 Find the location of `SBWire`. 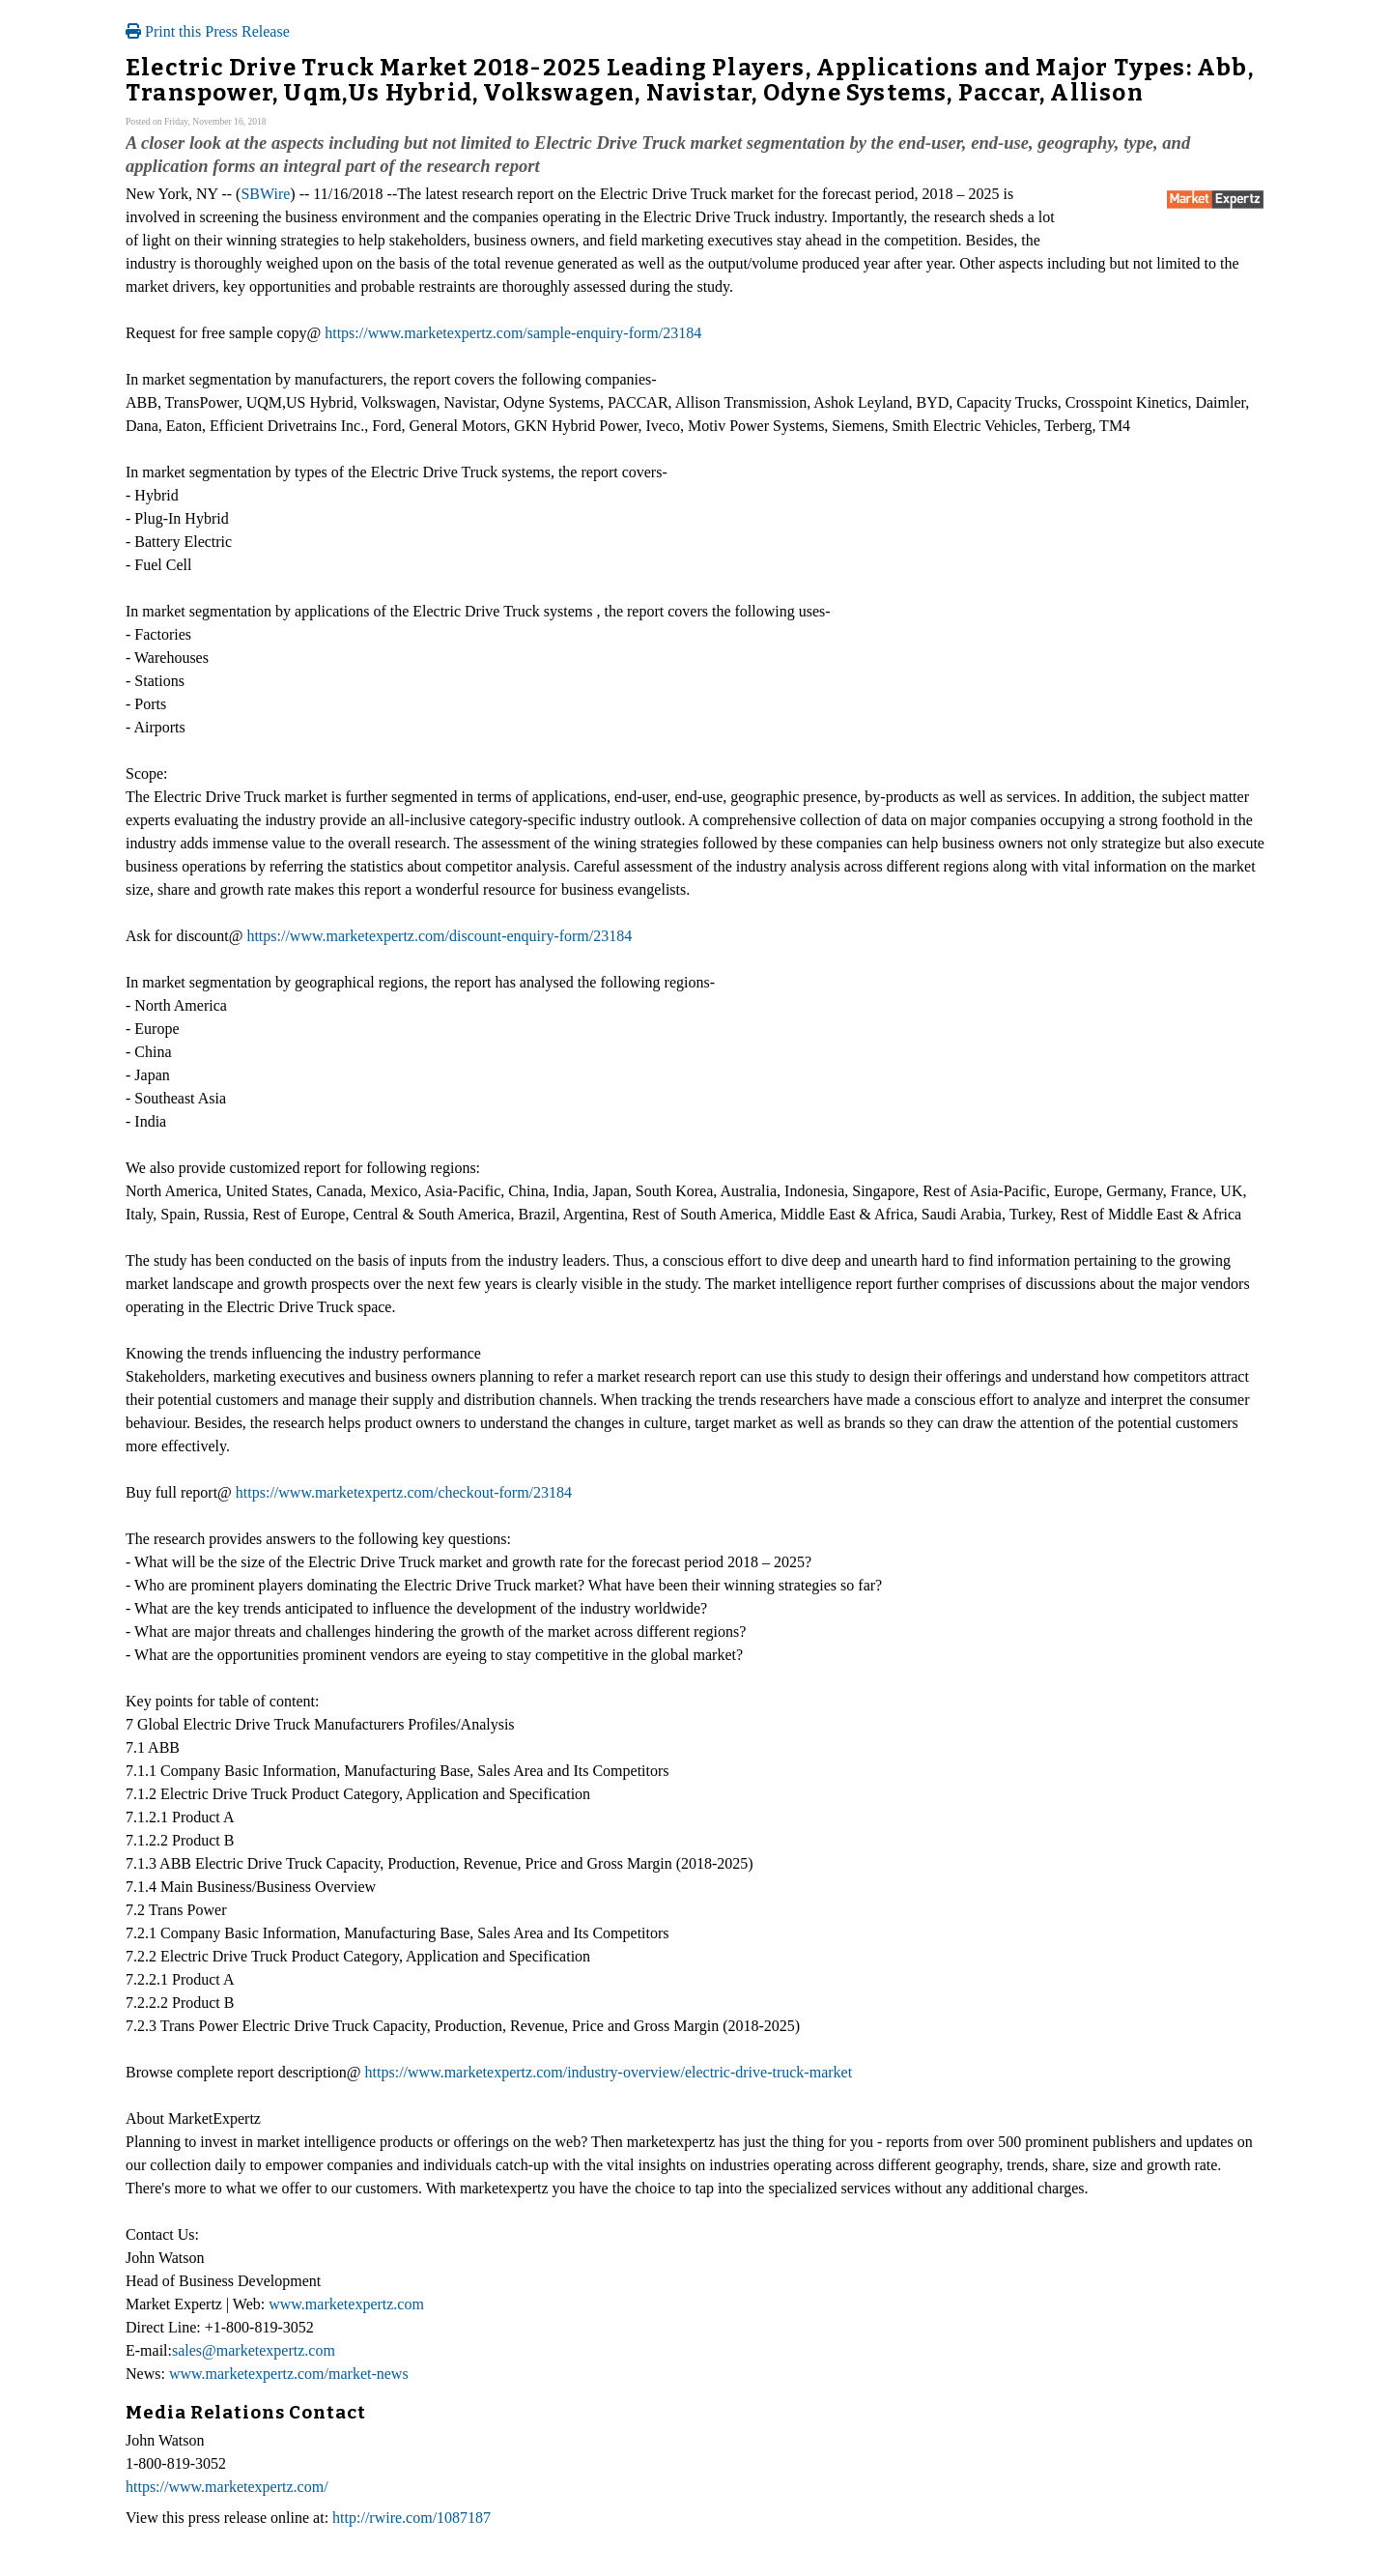

SBWire is located at coordinates (265, 194).